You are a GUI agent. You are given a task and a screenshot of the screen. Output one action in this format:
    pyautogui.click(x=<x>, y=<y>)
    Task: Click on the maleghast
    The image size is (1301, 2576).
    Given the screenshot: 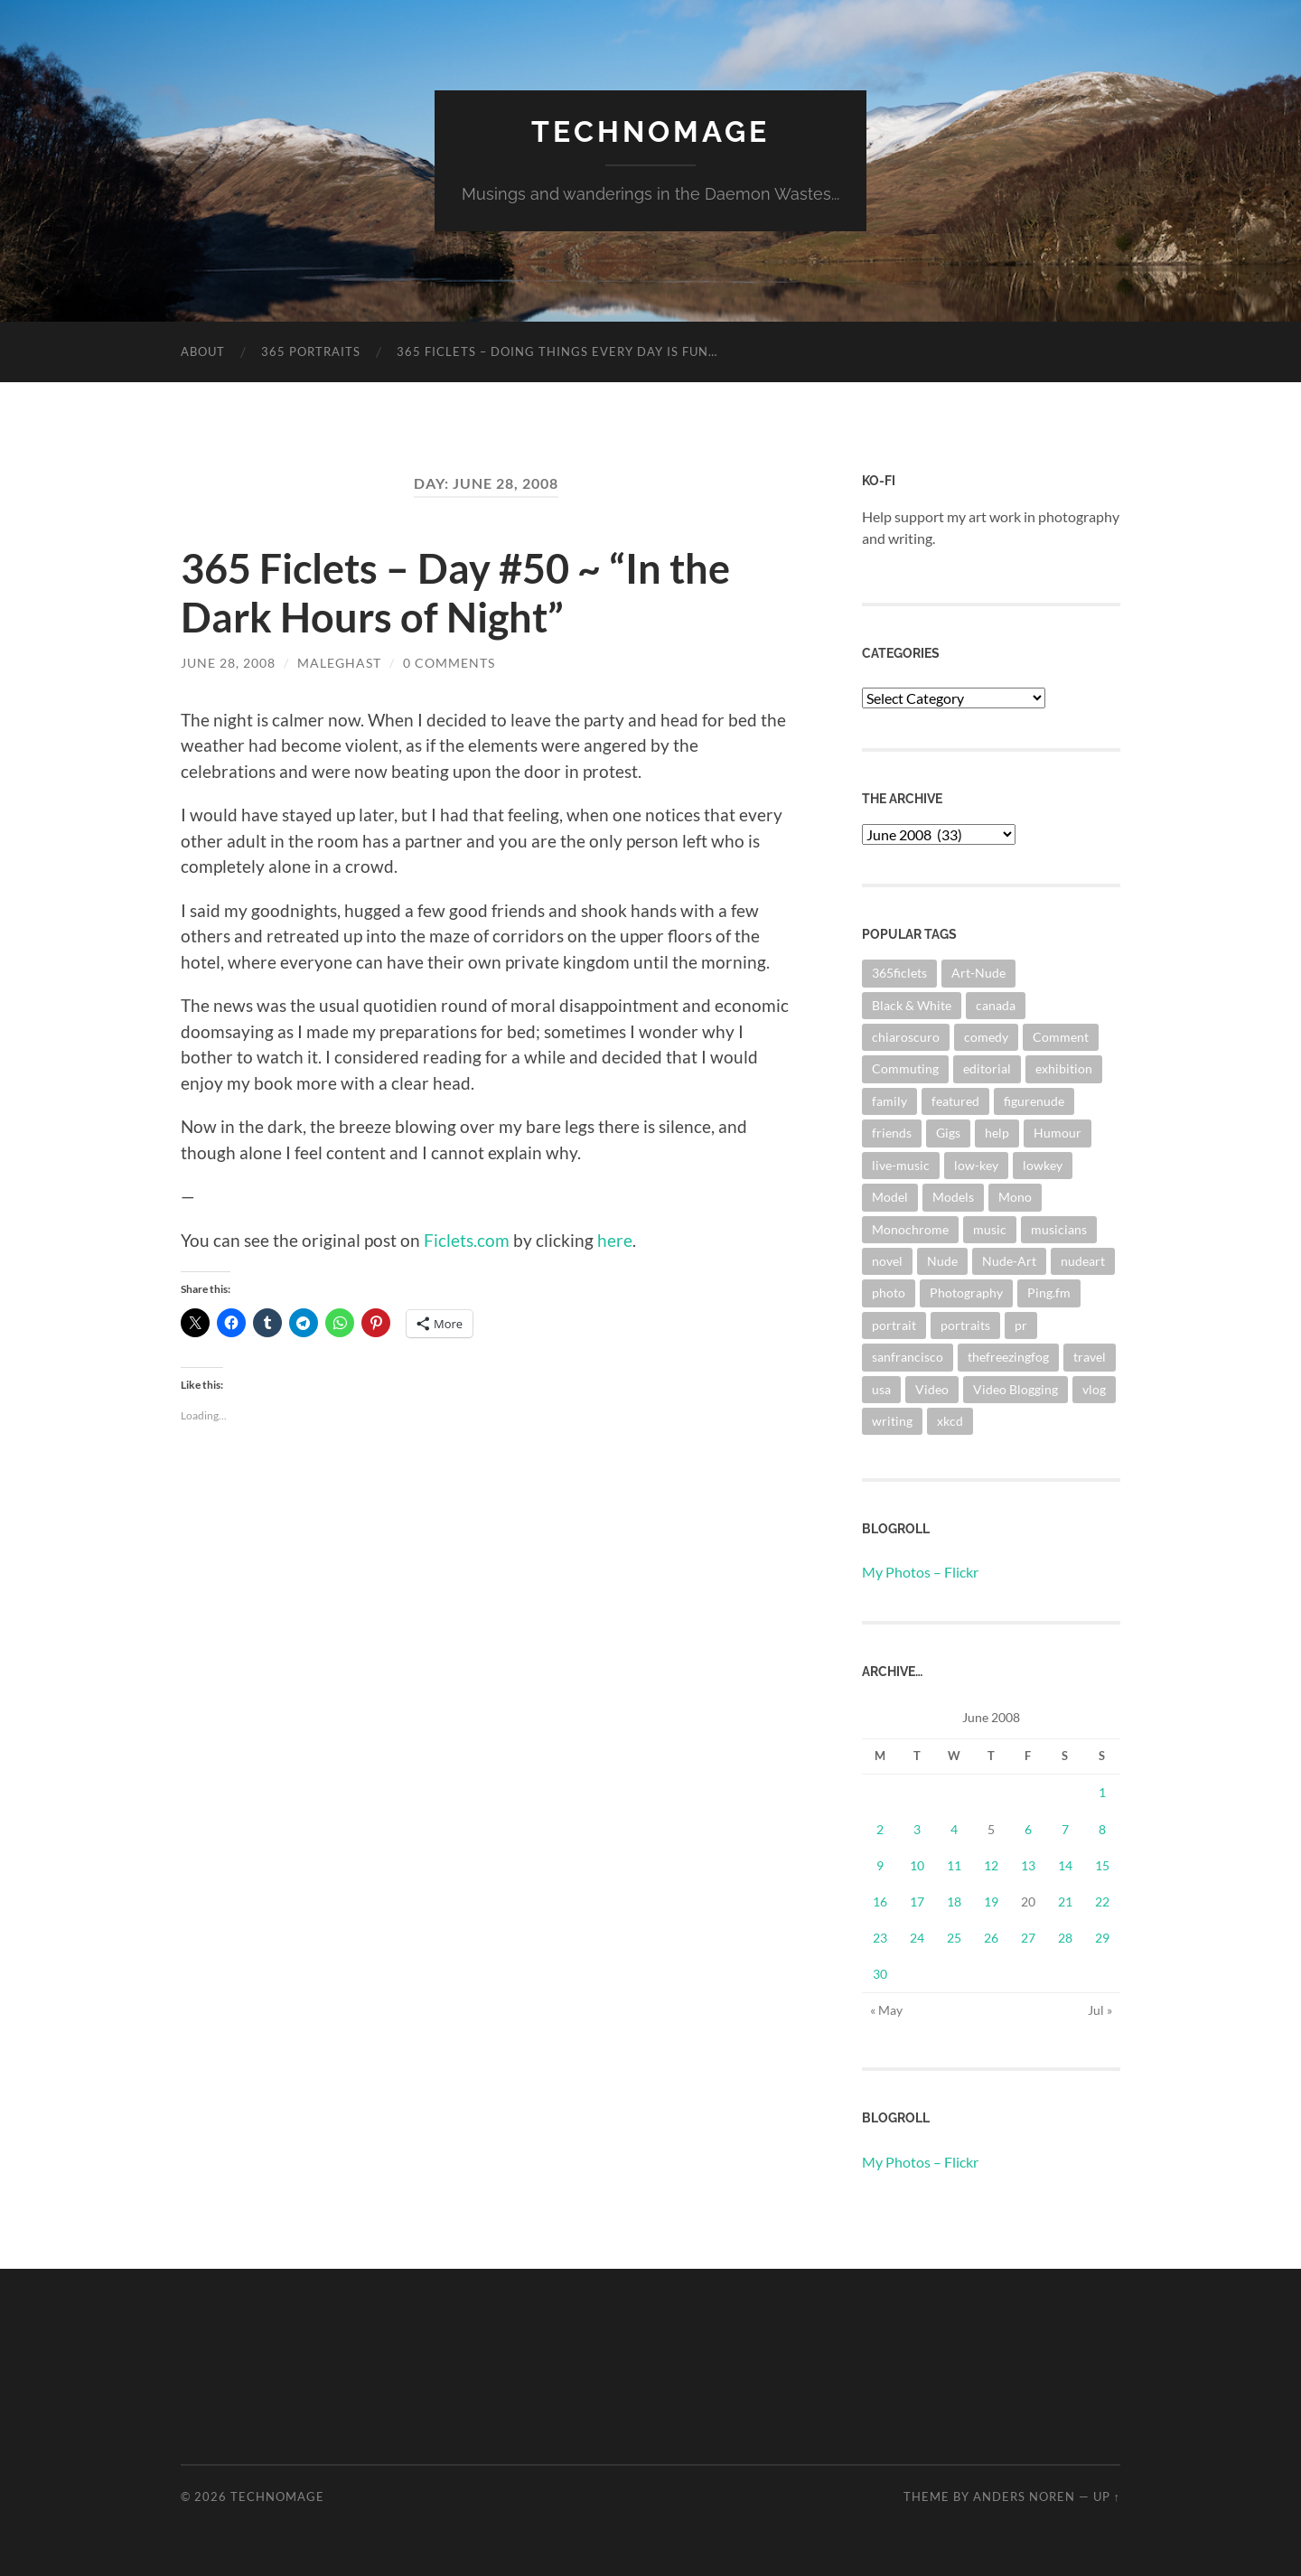 What is the action you would take?
    pyautogui.click(x=339, y=662)
    